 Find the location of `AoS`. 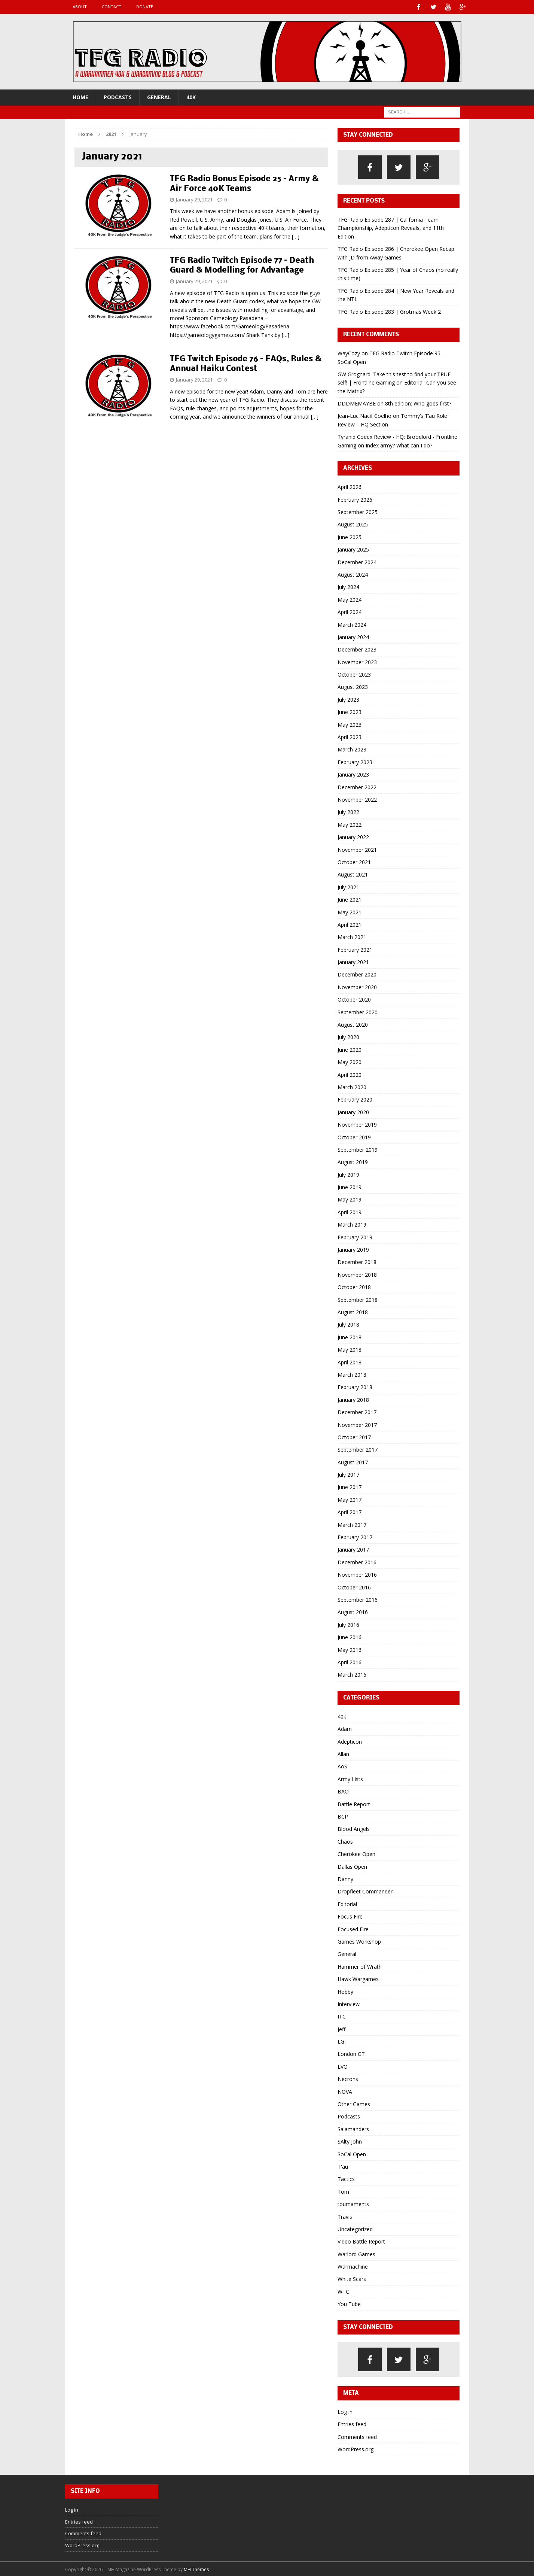

AoS is located at coordinates (342, 1765).